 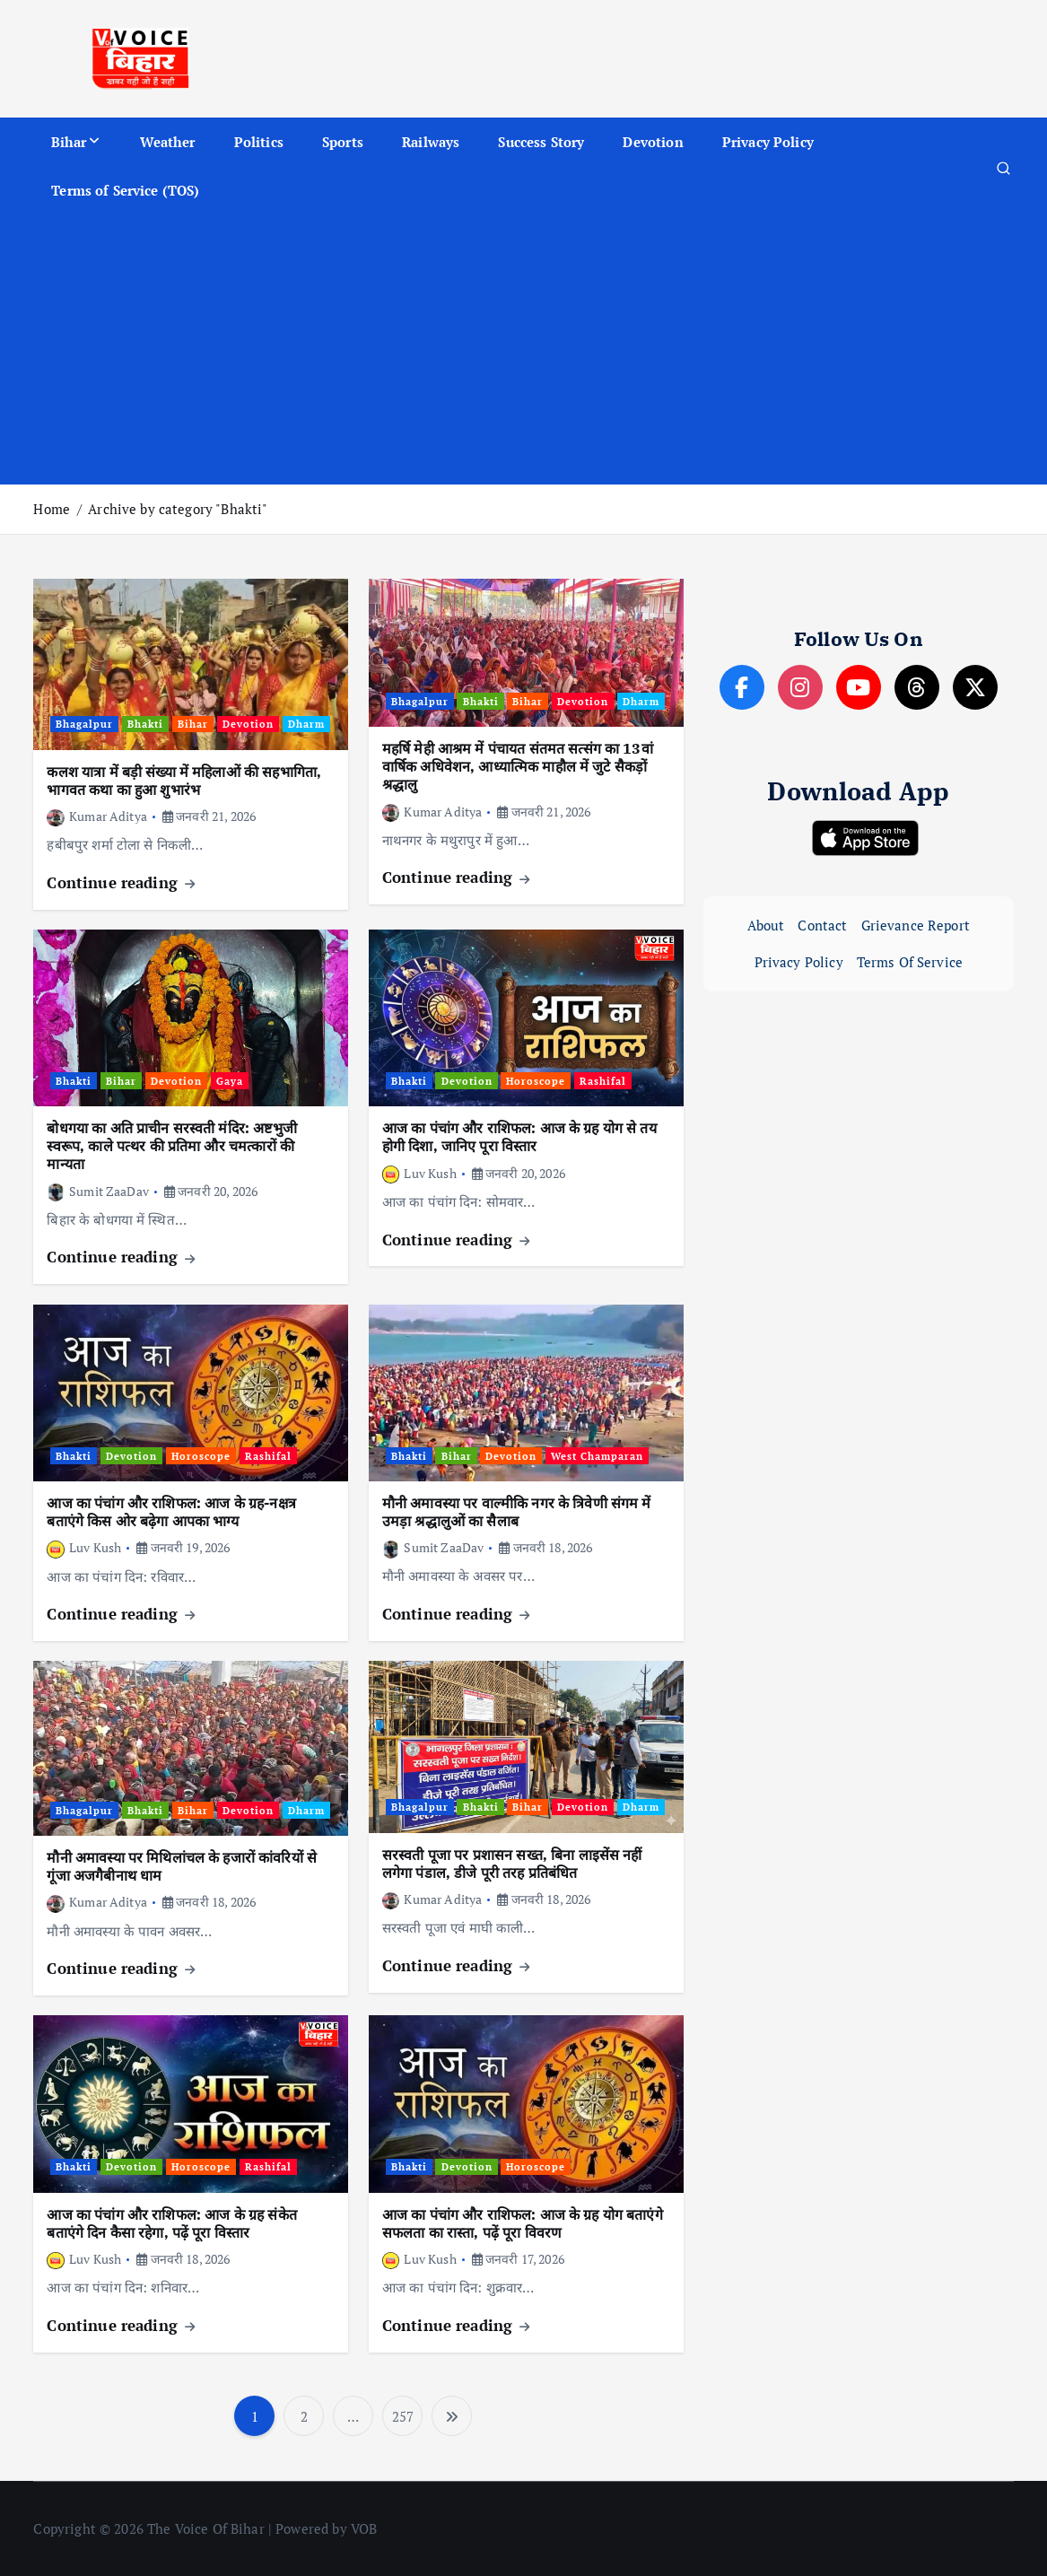 What do you see at coordinates (603, 1080) in the screenshot?
I see `Rashifal` at bounding box center [603, 1080].